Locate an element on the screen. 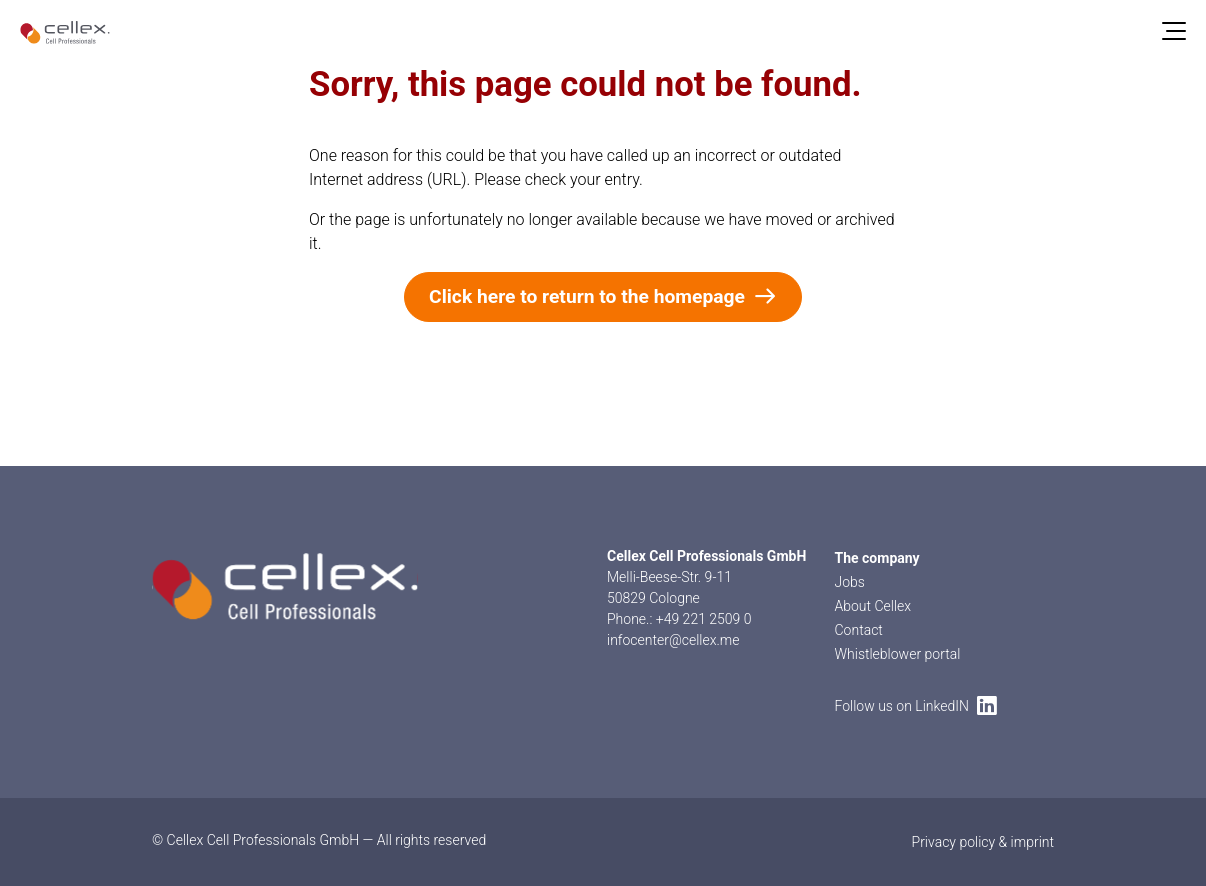 The image size is (1206, 886). Whistleblower portal is located at coordinates (898, 654).